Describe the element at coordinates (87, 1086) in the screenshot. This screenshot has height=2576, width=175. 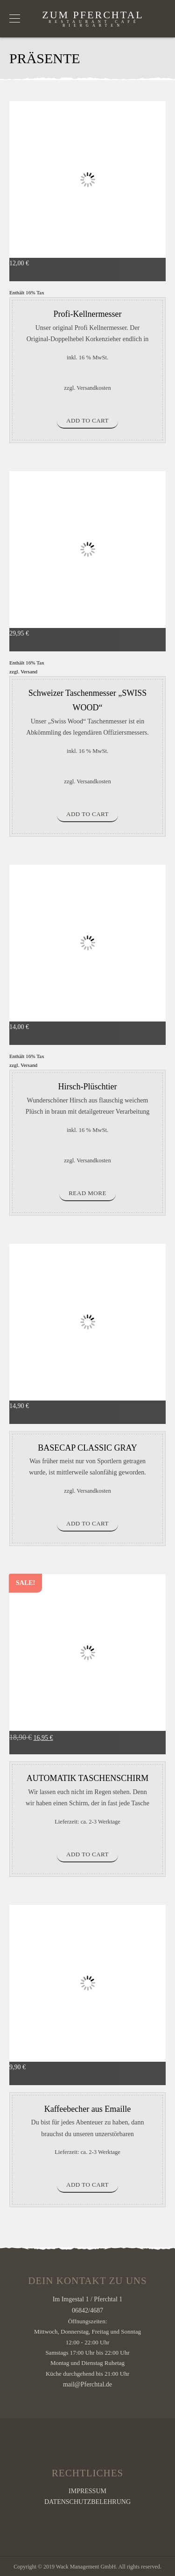
I see `Hirsch-Plüschtier` at that location.